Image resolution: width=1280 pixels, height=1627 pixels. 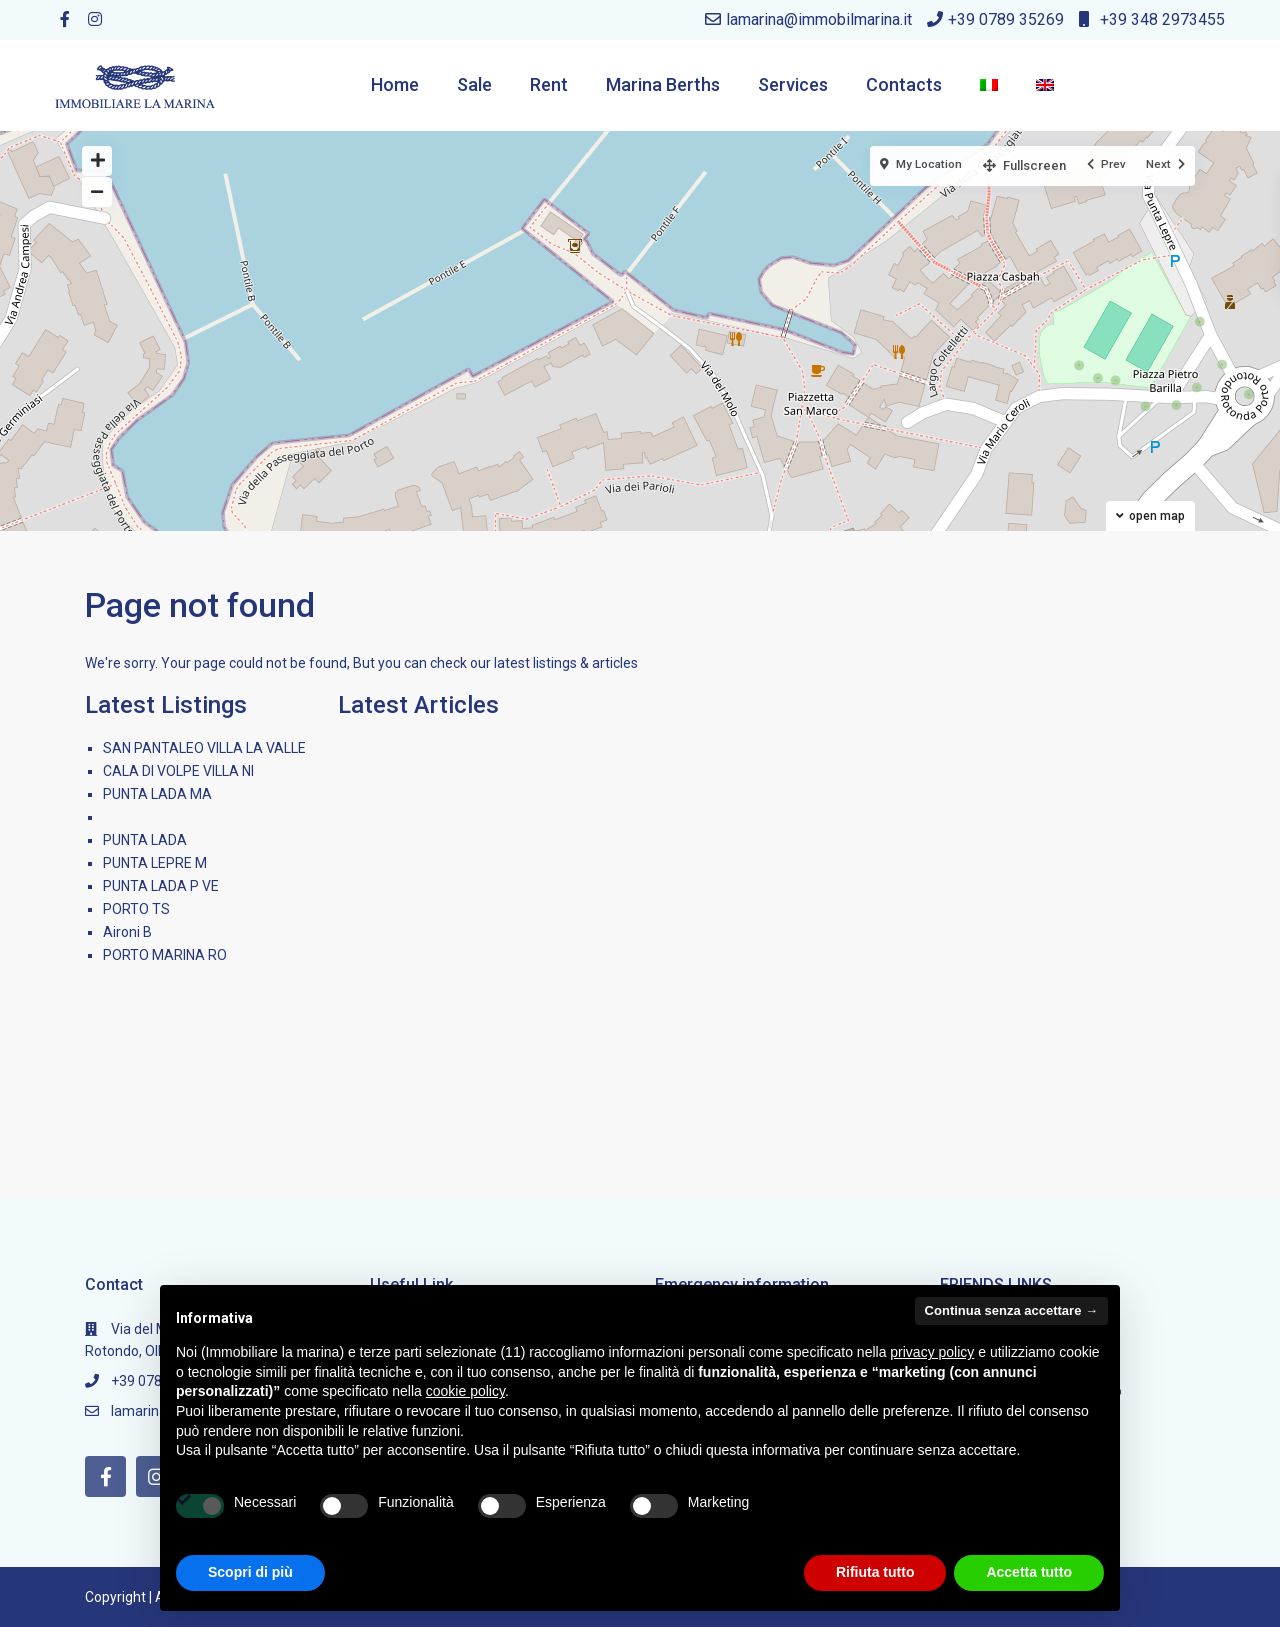 I want to click on PUNTA LADA MA, so click(x=157, y=794).